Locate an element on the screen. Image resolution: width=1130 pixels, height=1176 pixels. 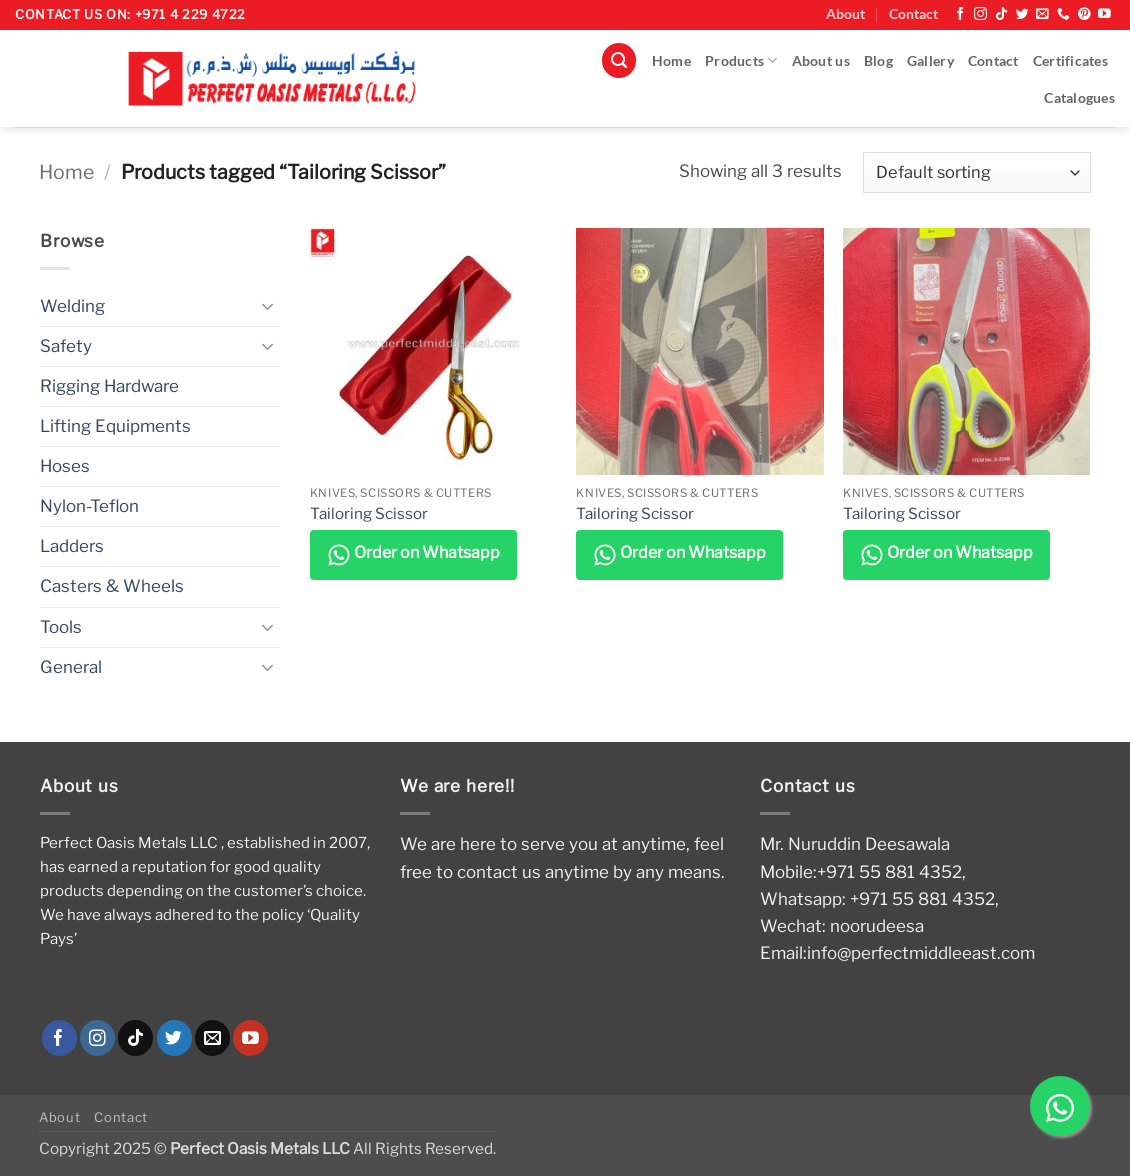
About us is located at coordinates (821, 61).